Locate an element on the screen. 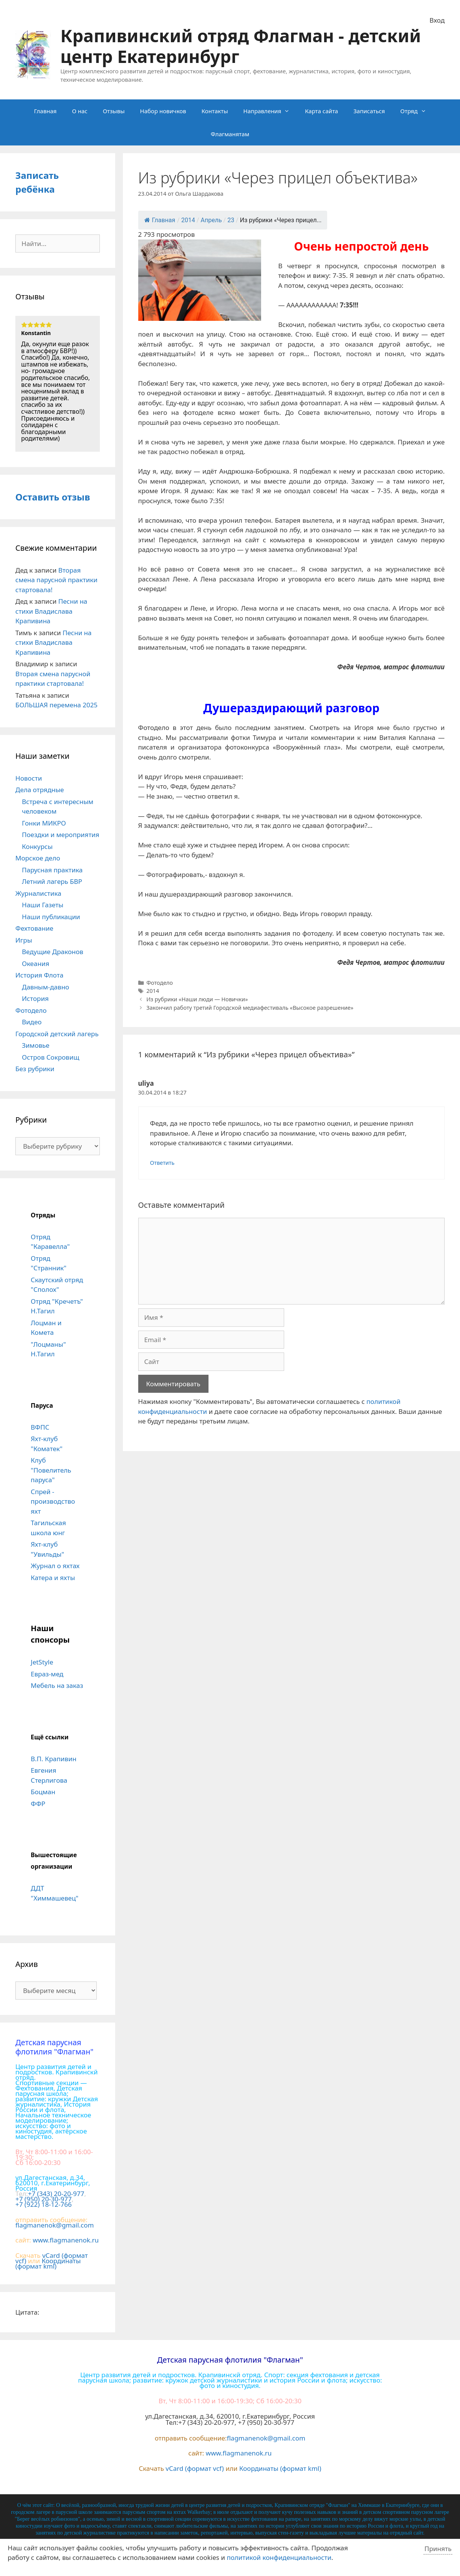 The width and height of the screenshot is (460, 2576). Отзывы is located at coordinates (114, 111).